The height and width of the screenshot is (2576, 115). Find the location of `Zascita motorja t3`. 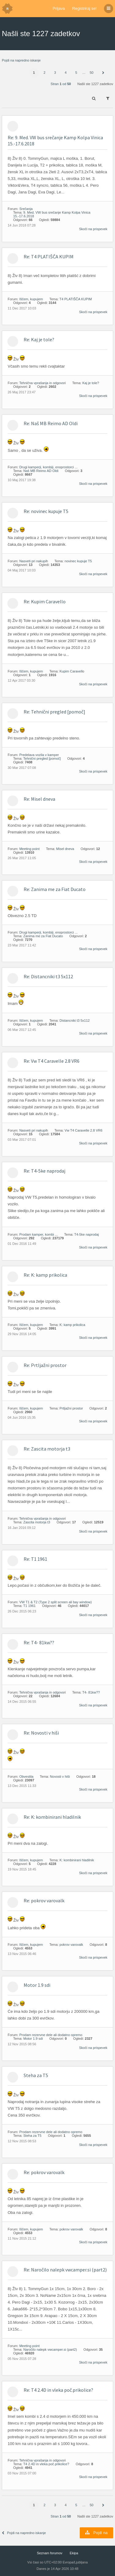

Zascita motorja t3 is located at coordinates (36, 1522).